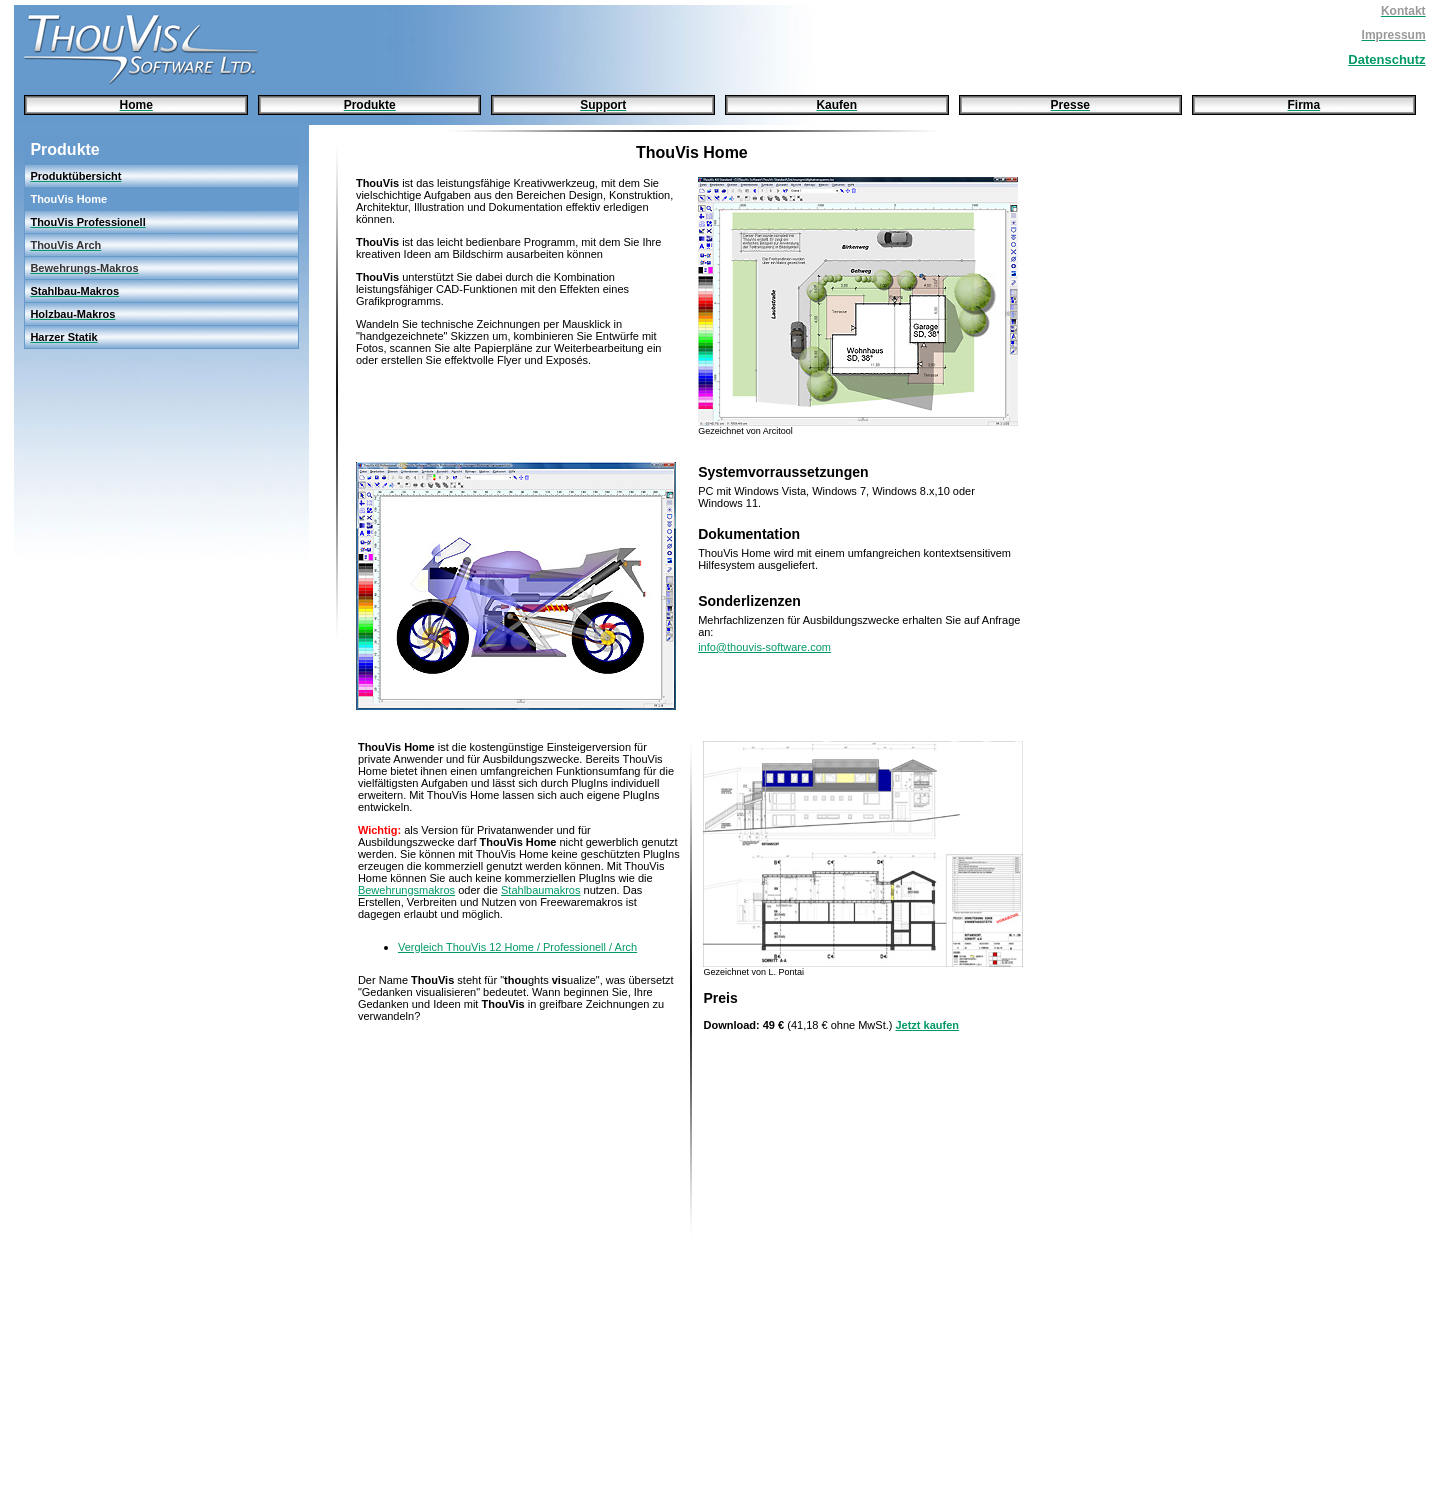 This screenshot has width=1440, height=1492. Describe the element at coordinates (517, 947) in the screenshot. I see `Vergleich ThouVis 12 Home / Professionell / Arch` at that location.